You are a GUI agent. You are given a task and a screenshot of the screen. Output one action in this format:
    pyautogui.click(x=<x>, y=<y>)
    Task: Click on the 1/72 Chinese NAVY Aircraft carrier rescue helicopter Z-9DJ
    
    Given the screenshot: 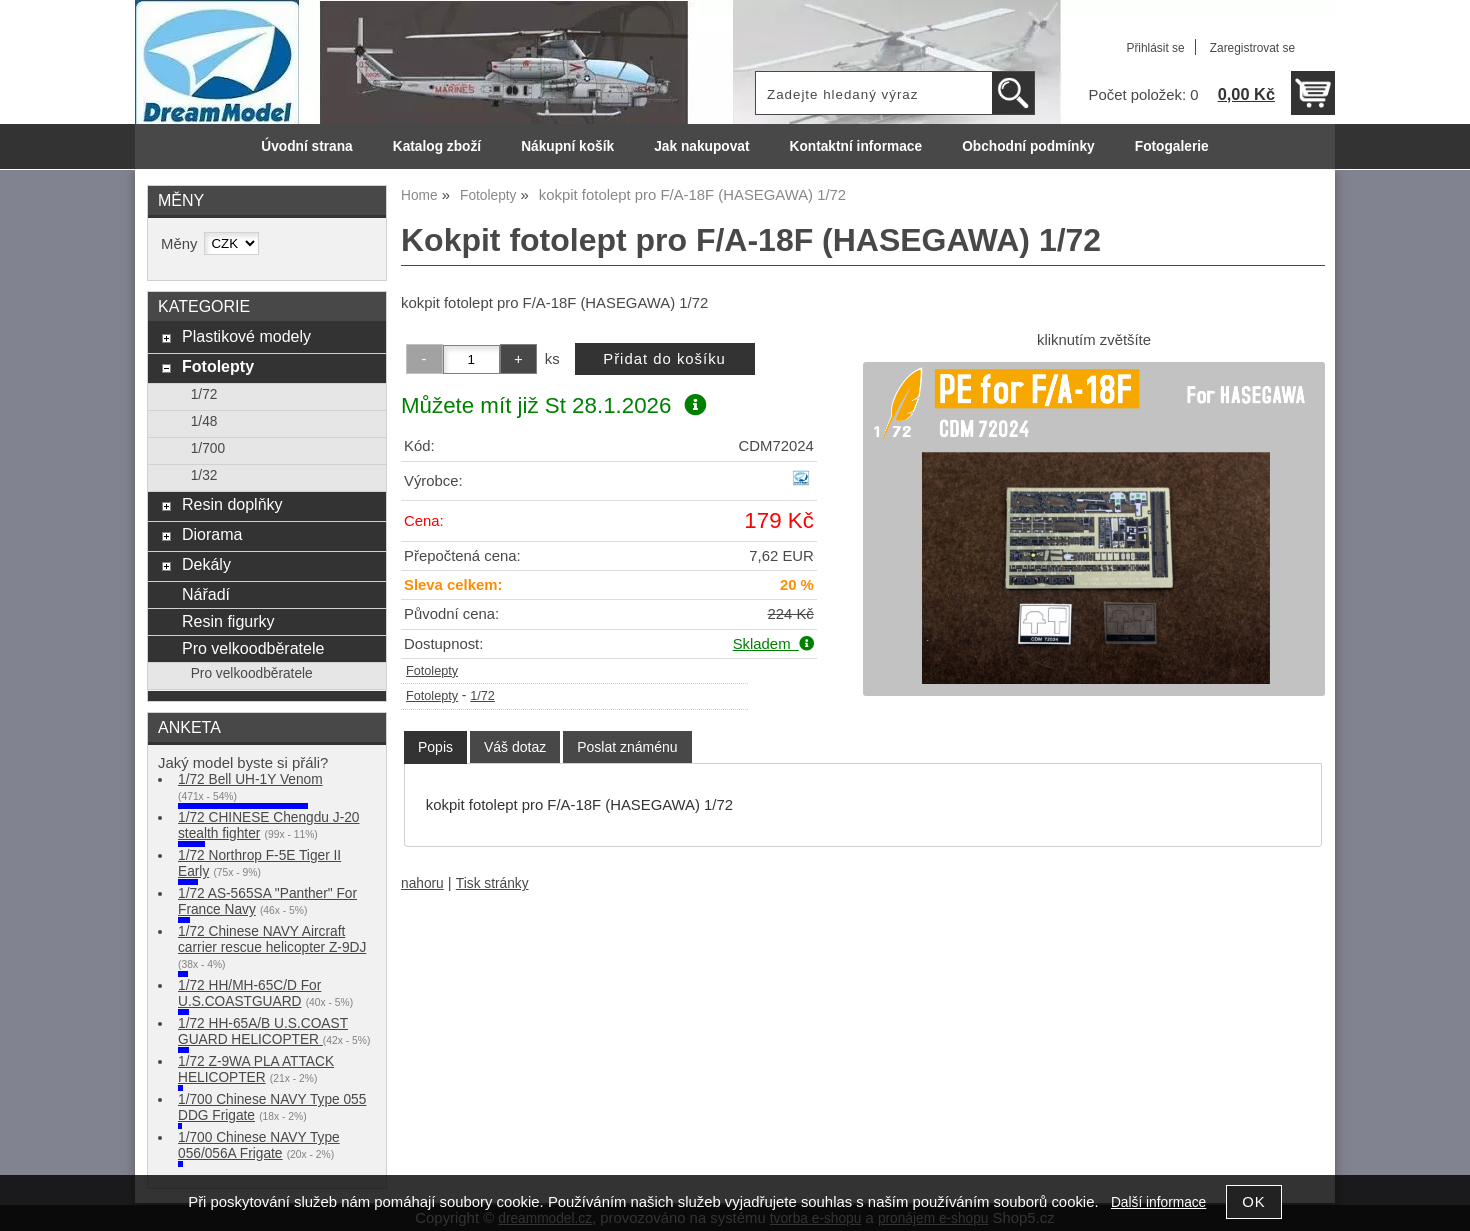 What is the action you would take?
    pyautogui.click(x=272, y=939)
    